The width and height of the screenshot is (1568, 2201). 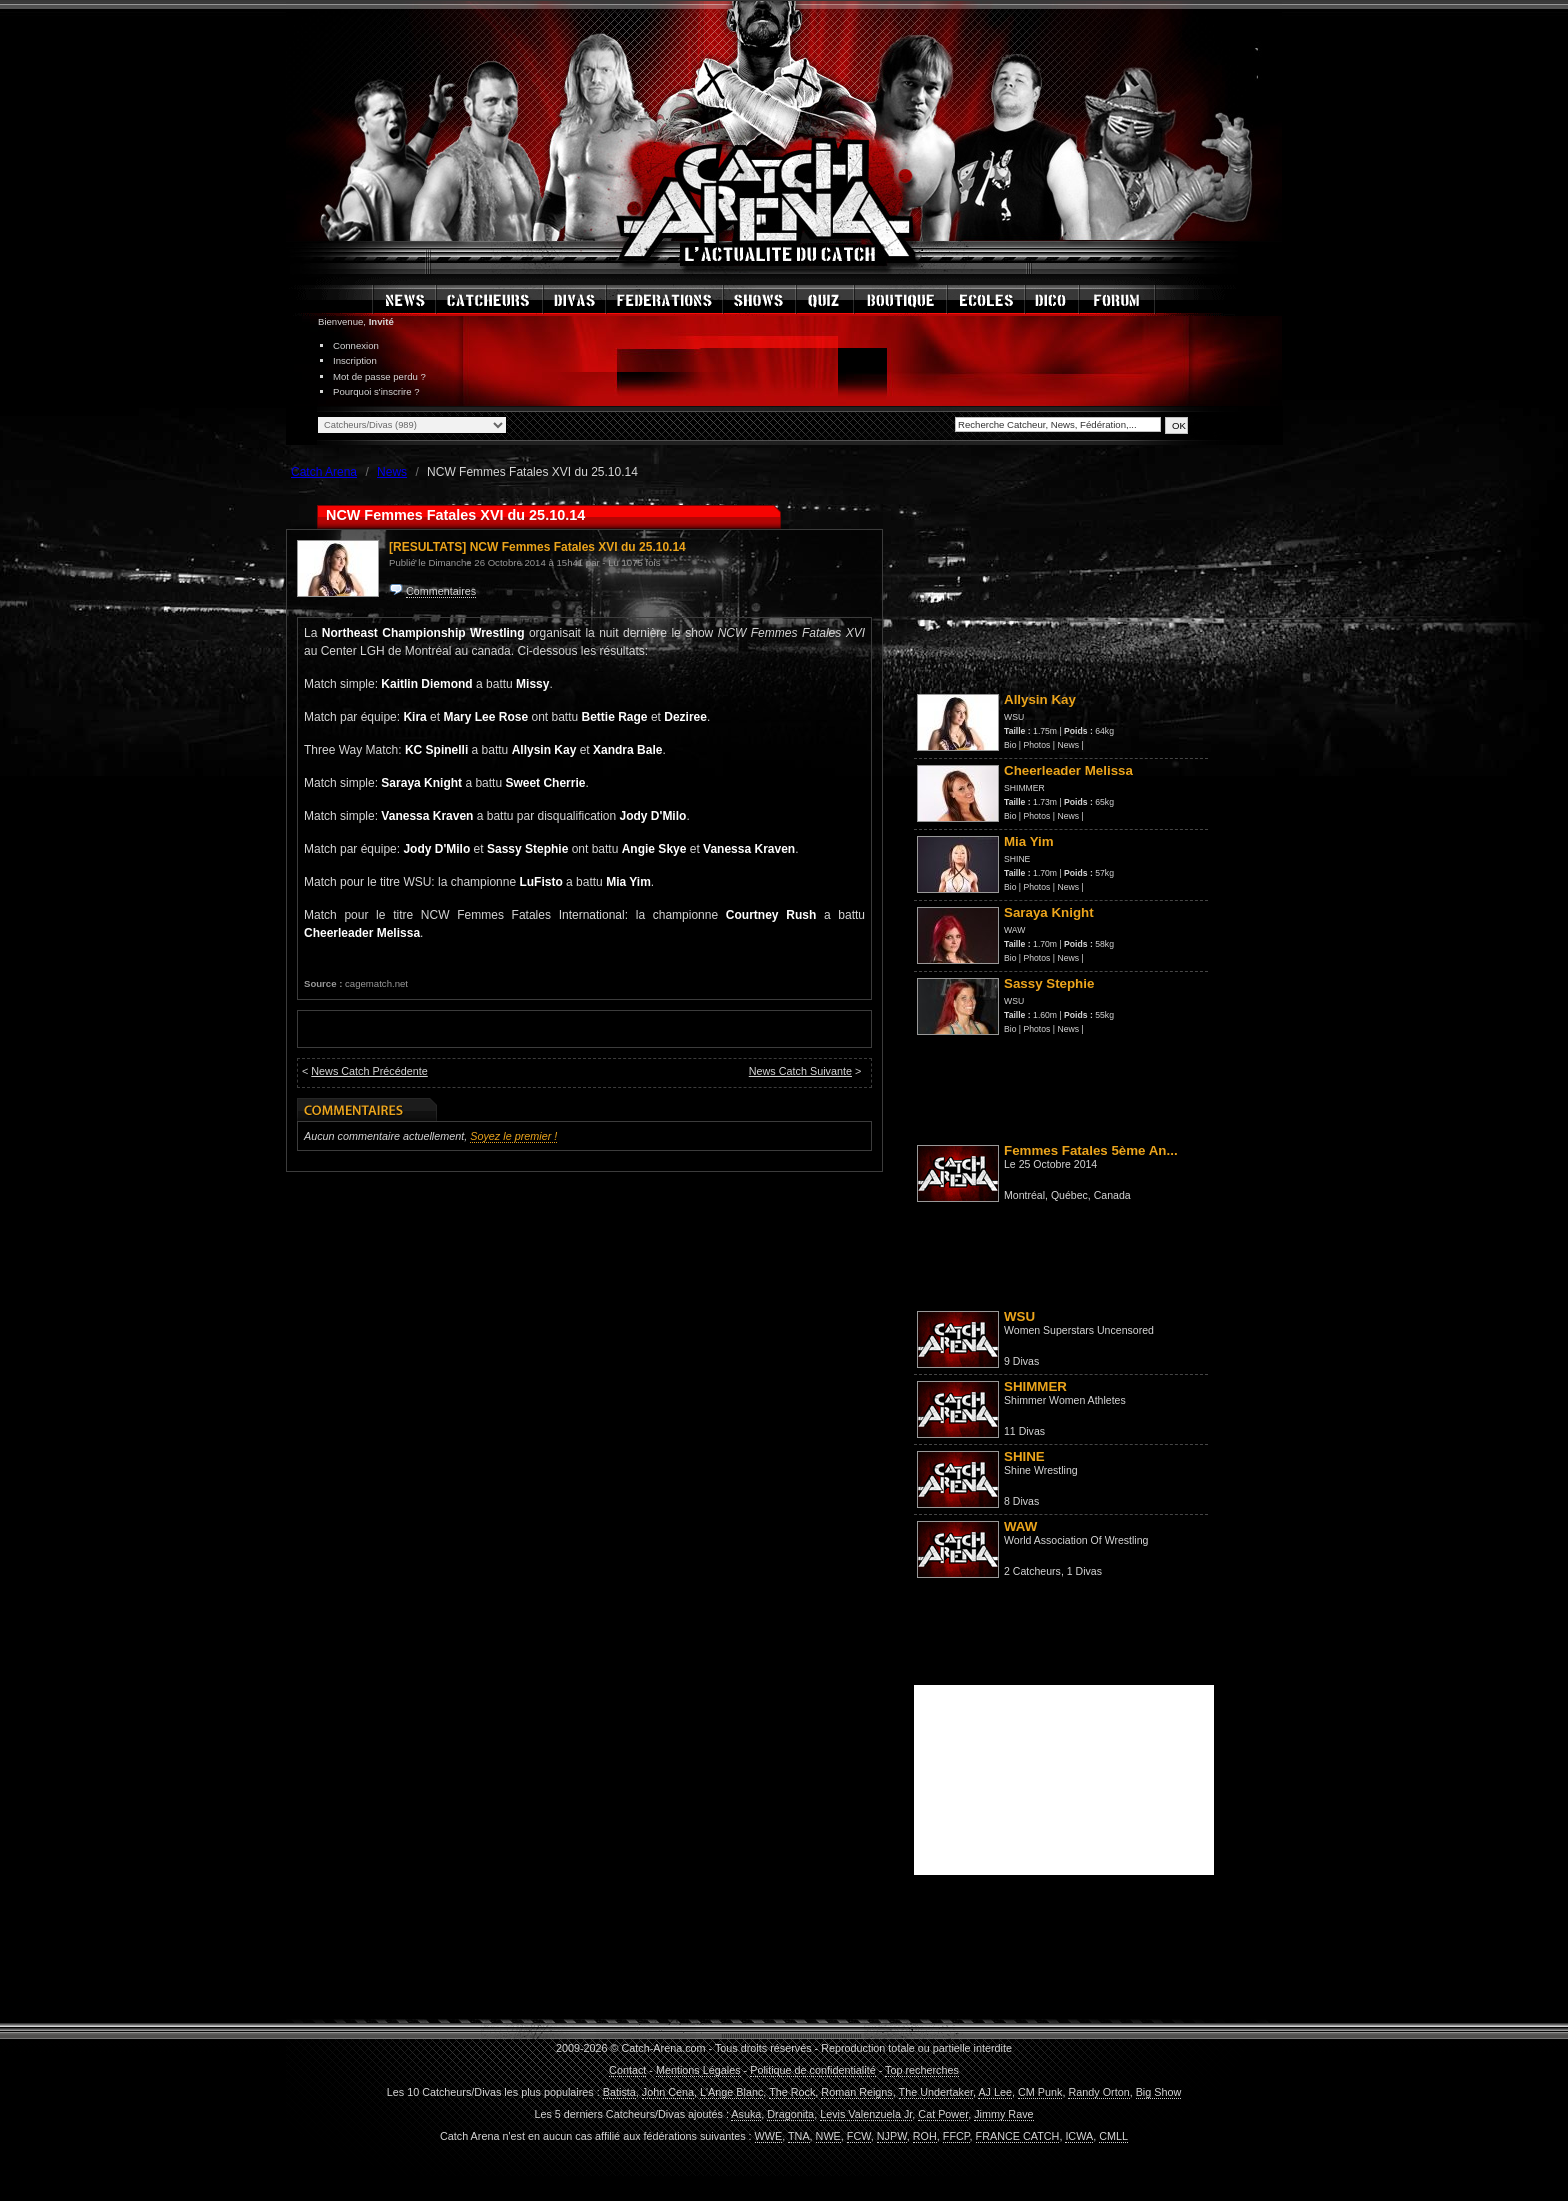 What do you see at coordinates (1003, 2114) in the screenshot?
I see `Jimmy Rave` at bounding box center [1003, 2114].